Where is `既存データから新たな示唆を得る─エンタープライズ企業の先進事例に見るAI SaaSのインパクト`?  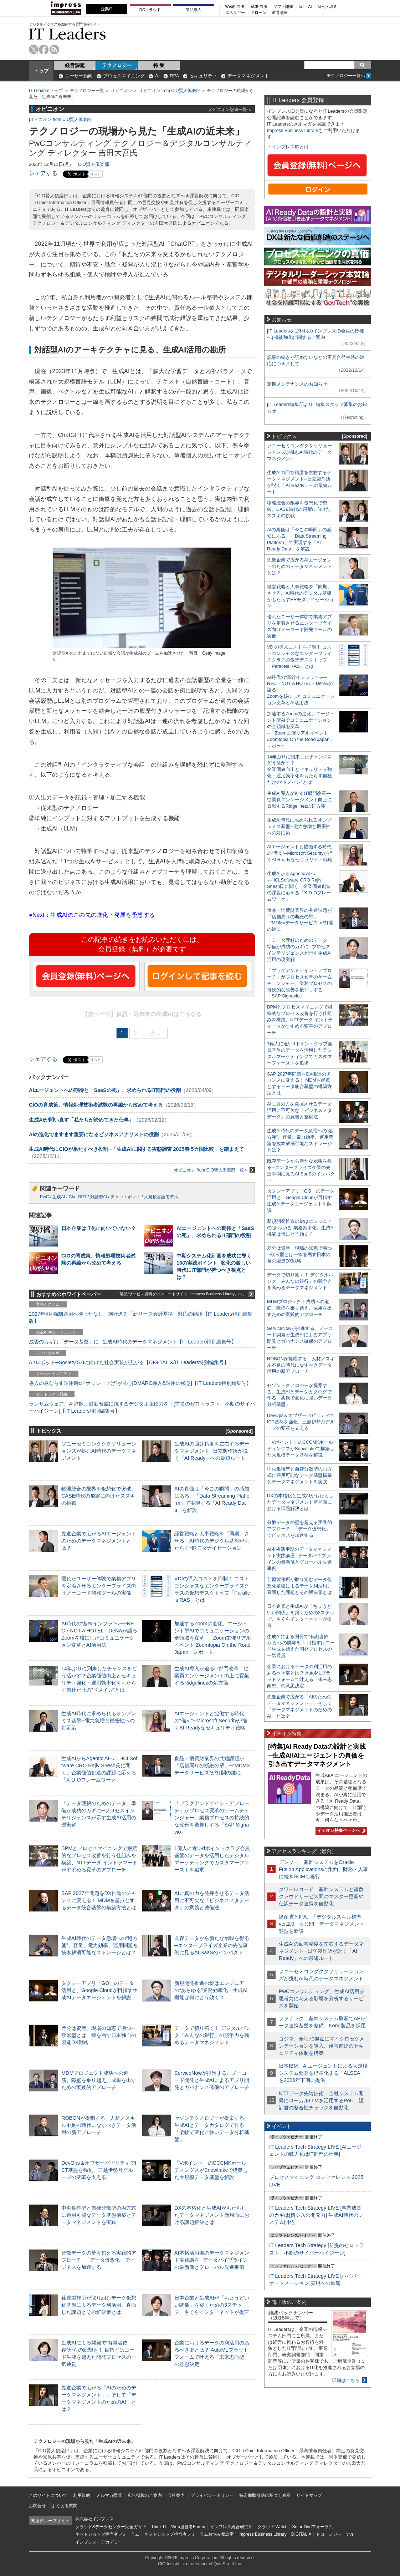
既存データから新たな示唆を得る─エンタープライズ企業の先進事例に見るAI SaaSのインパクト is located at coordinates (211, 1945).